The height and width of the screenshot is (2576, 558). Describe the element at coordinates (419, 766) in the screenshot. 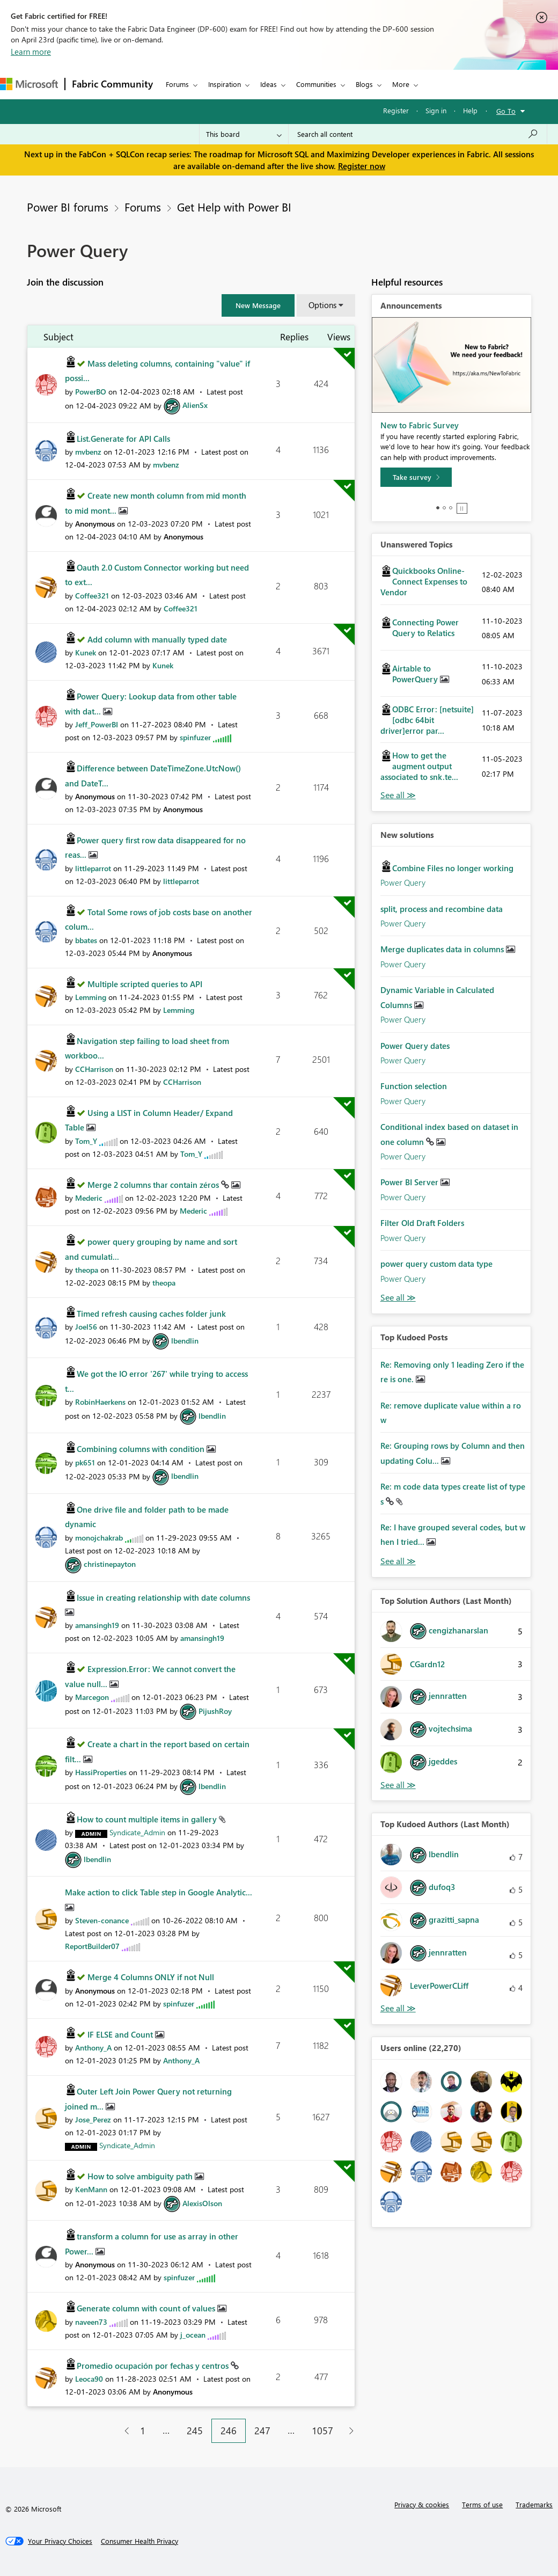

I see `How to get the augment output associated to snk.te...` at that location.